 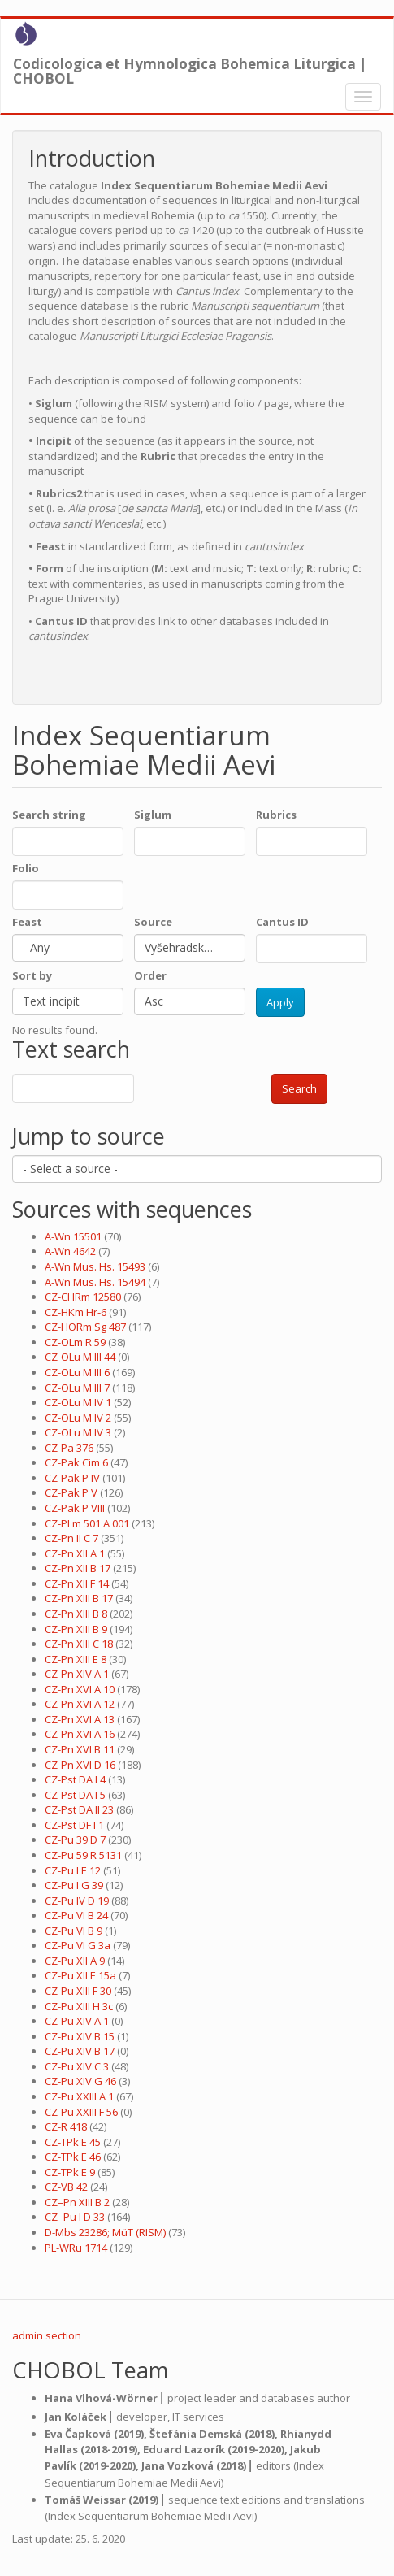 What do you see at coordinates (280, 1002) in the screenshot?
I see `Apply` at bounding box center [280, 1002].